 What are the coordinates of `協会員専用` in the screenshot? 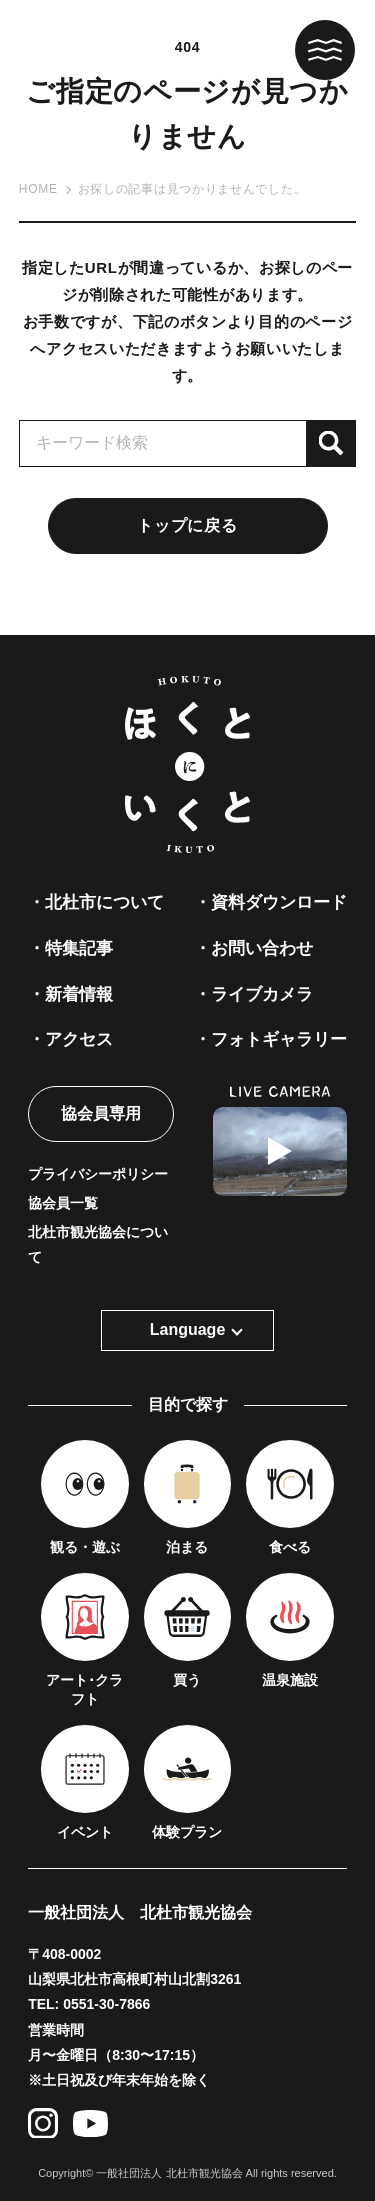 It's located at (101, 1113).